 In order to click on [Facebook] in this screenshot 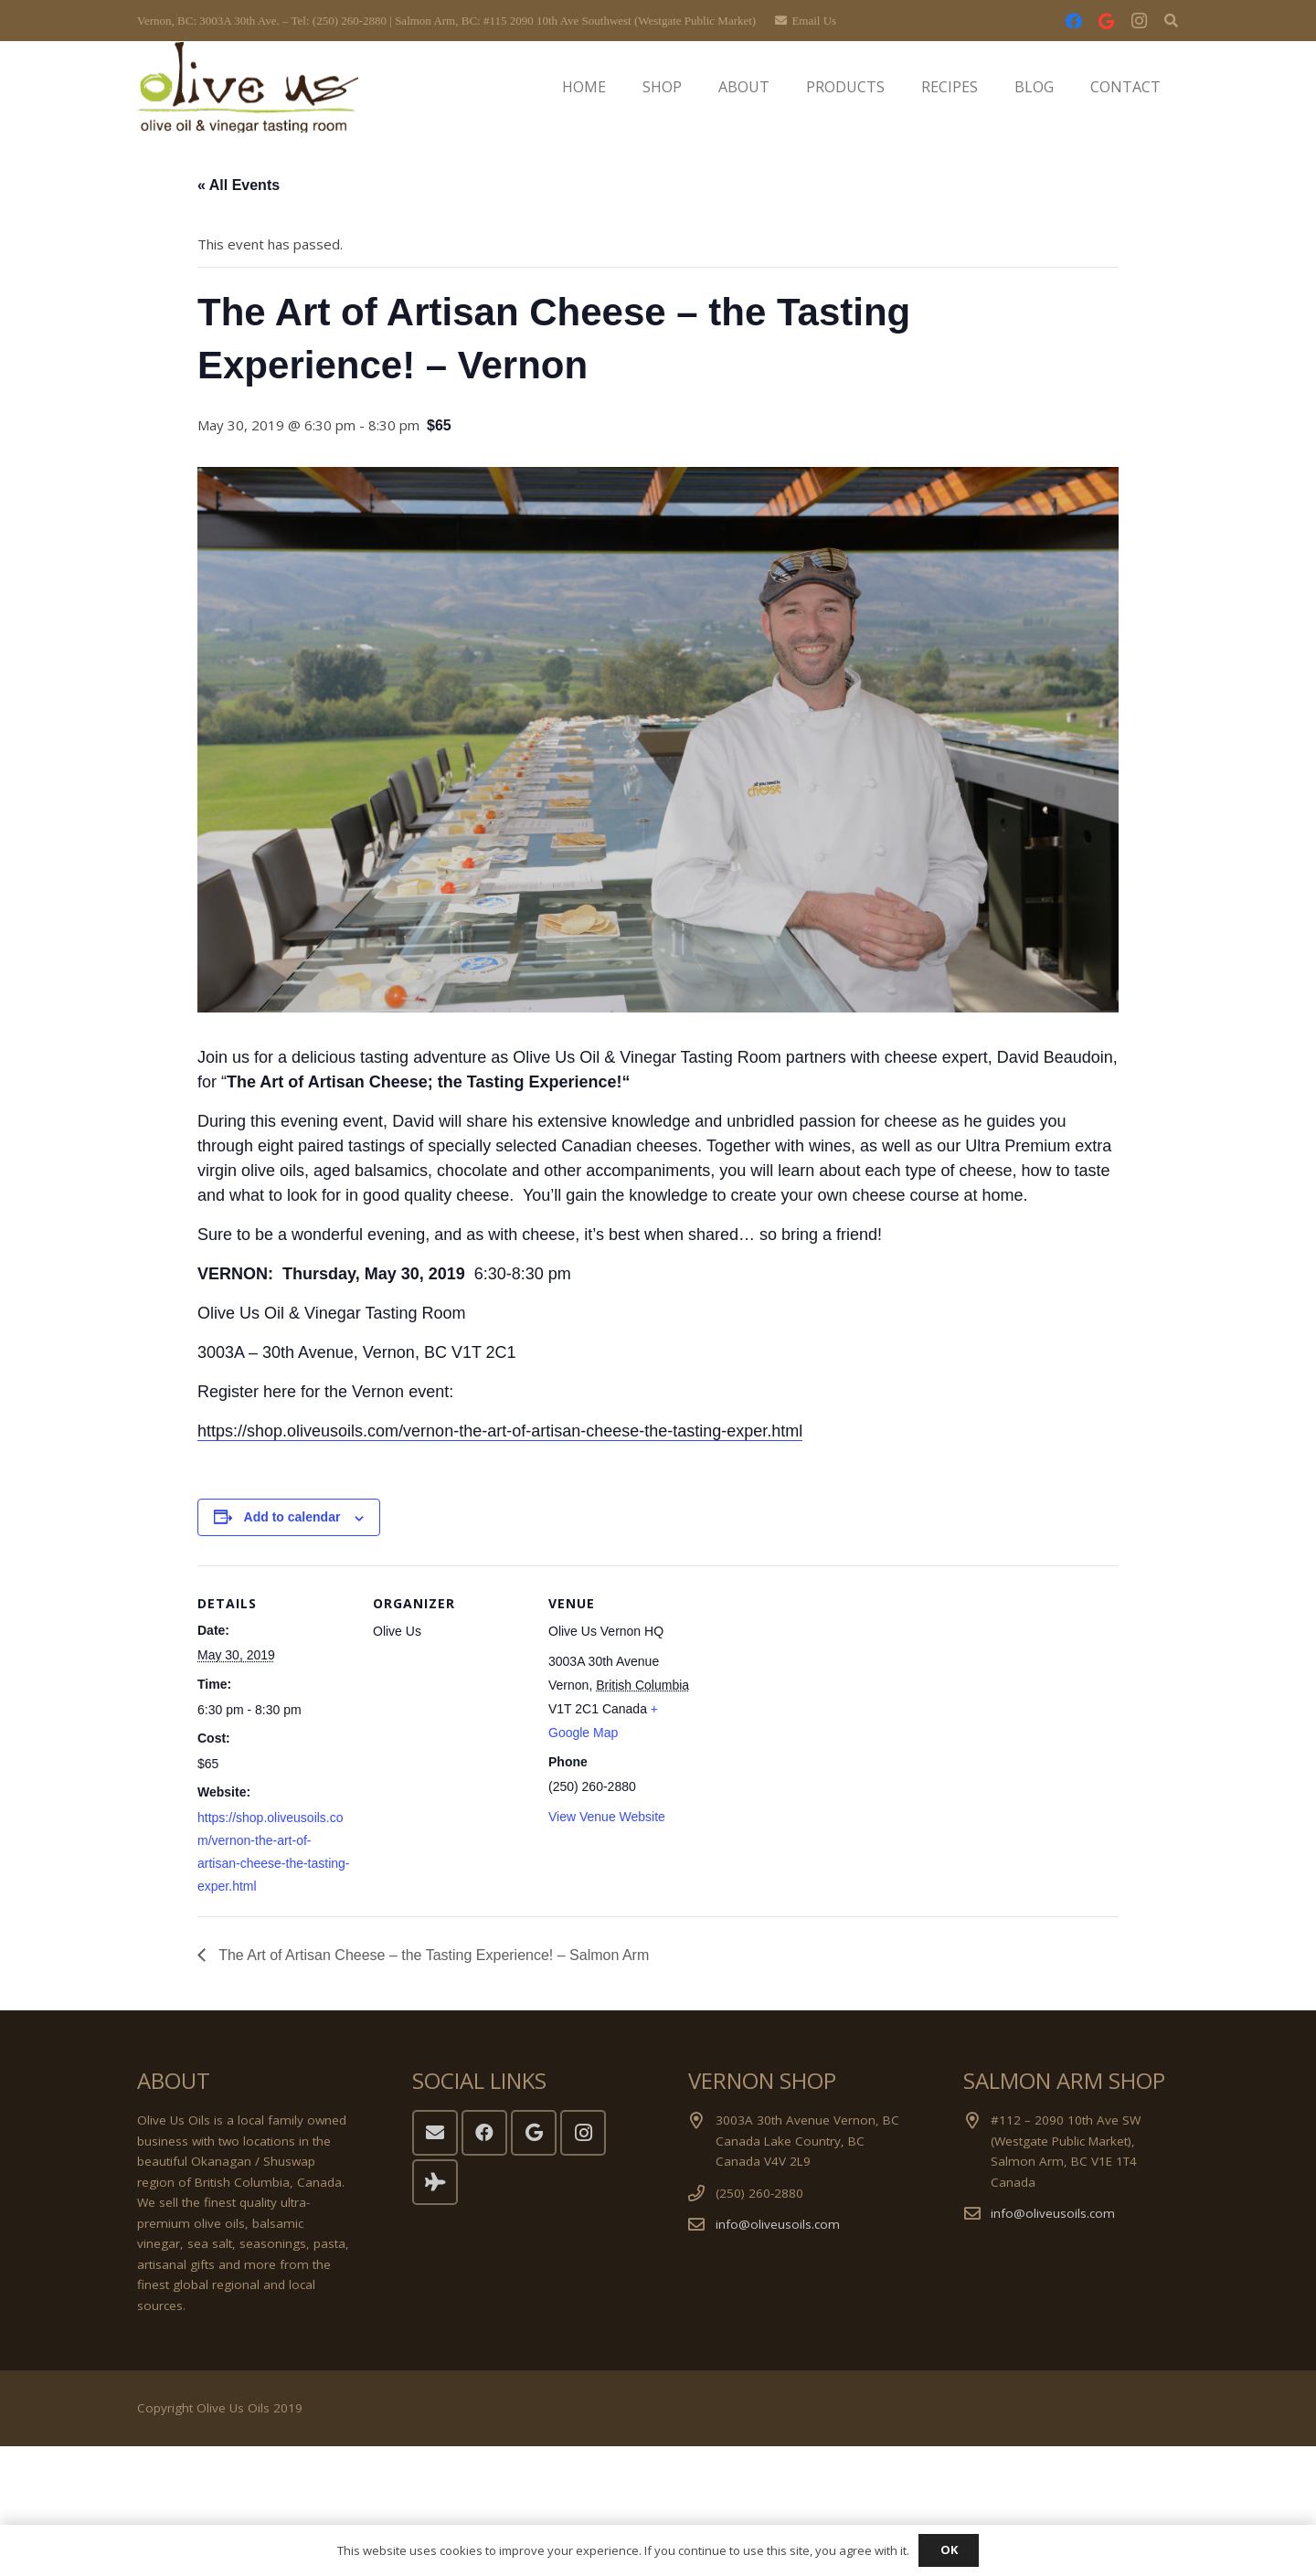, I will do `click(1073, 21)`.